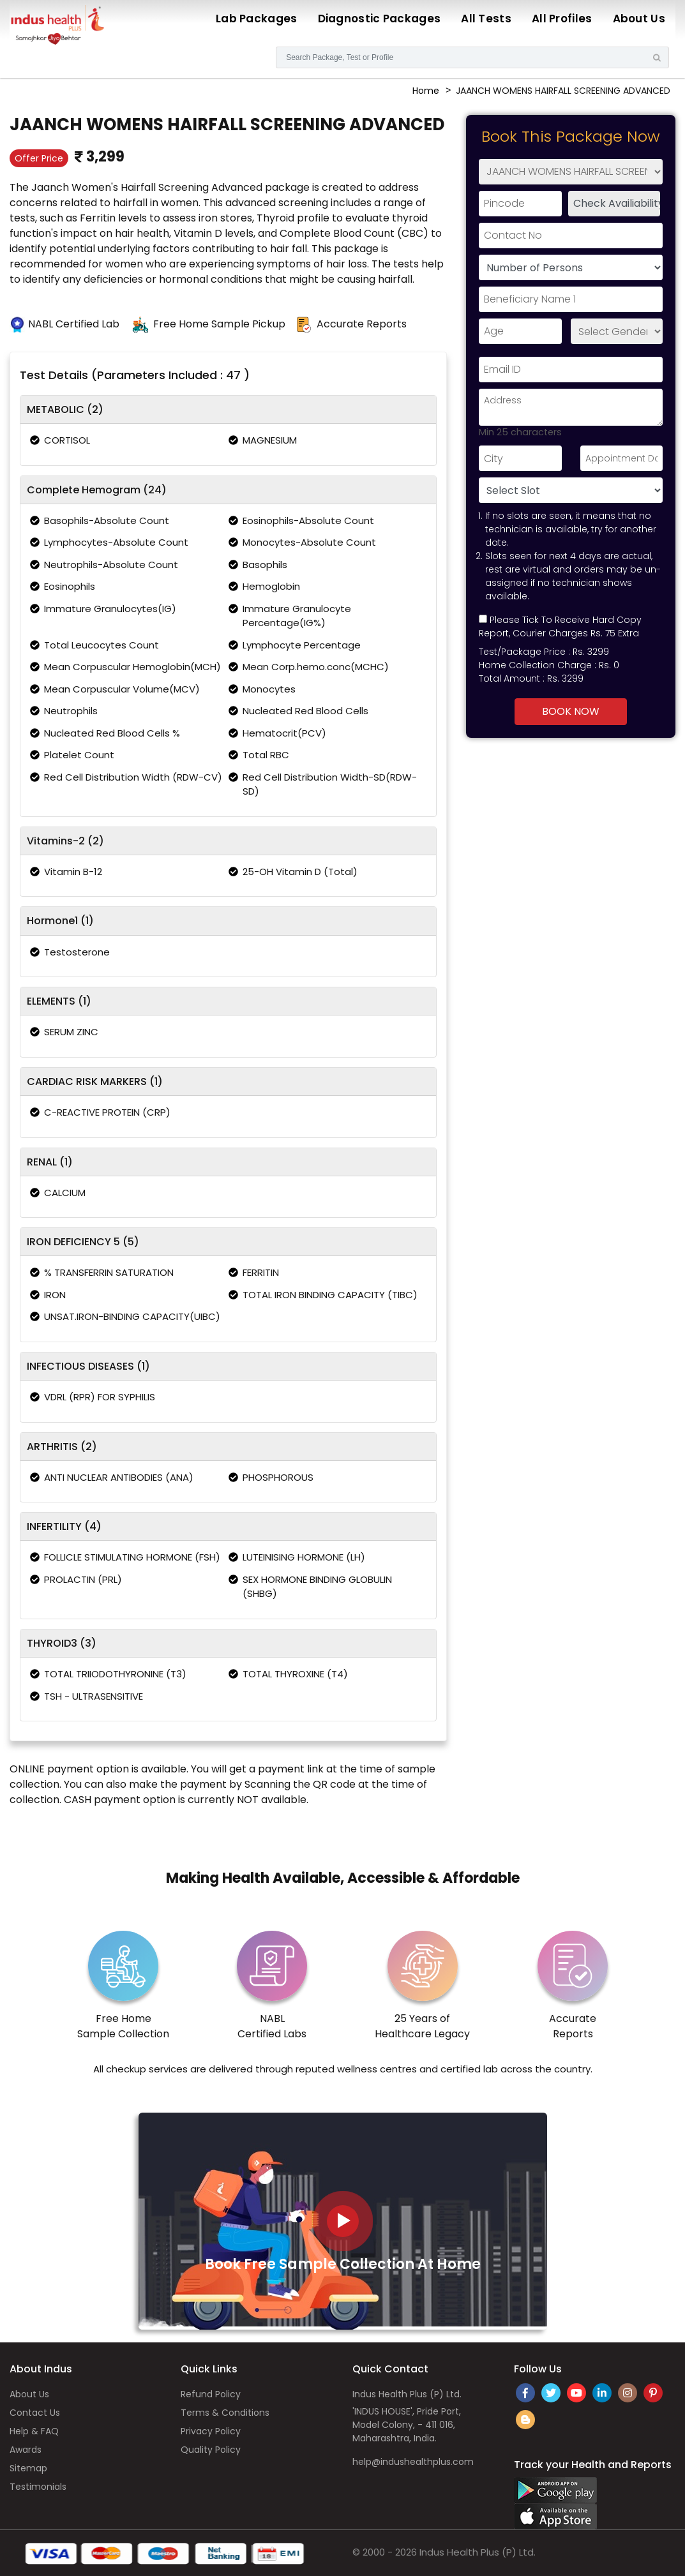 Image resolution: width=685 pixels, height=2576 pixels. Describe the element at coordinates (639, 18) in the screenshot. I see `About Us` at that location.